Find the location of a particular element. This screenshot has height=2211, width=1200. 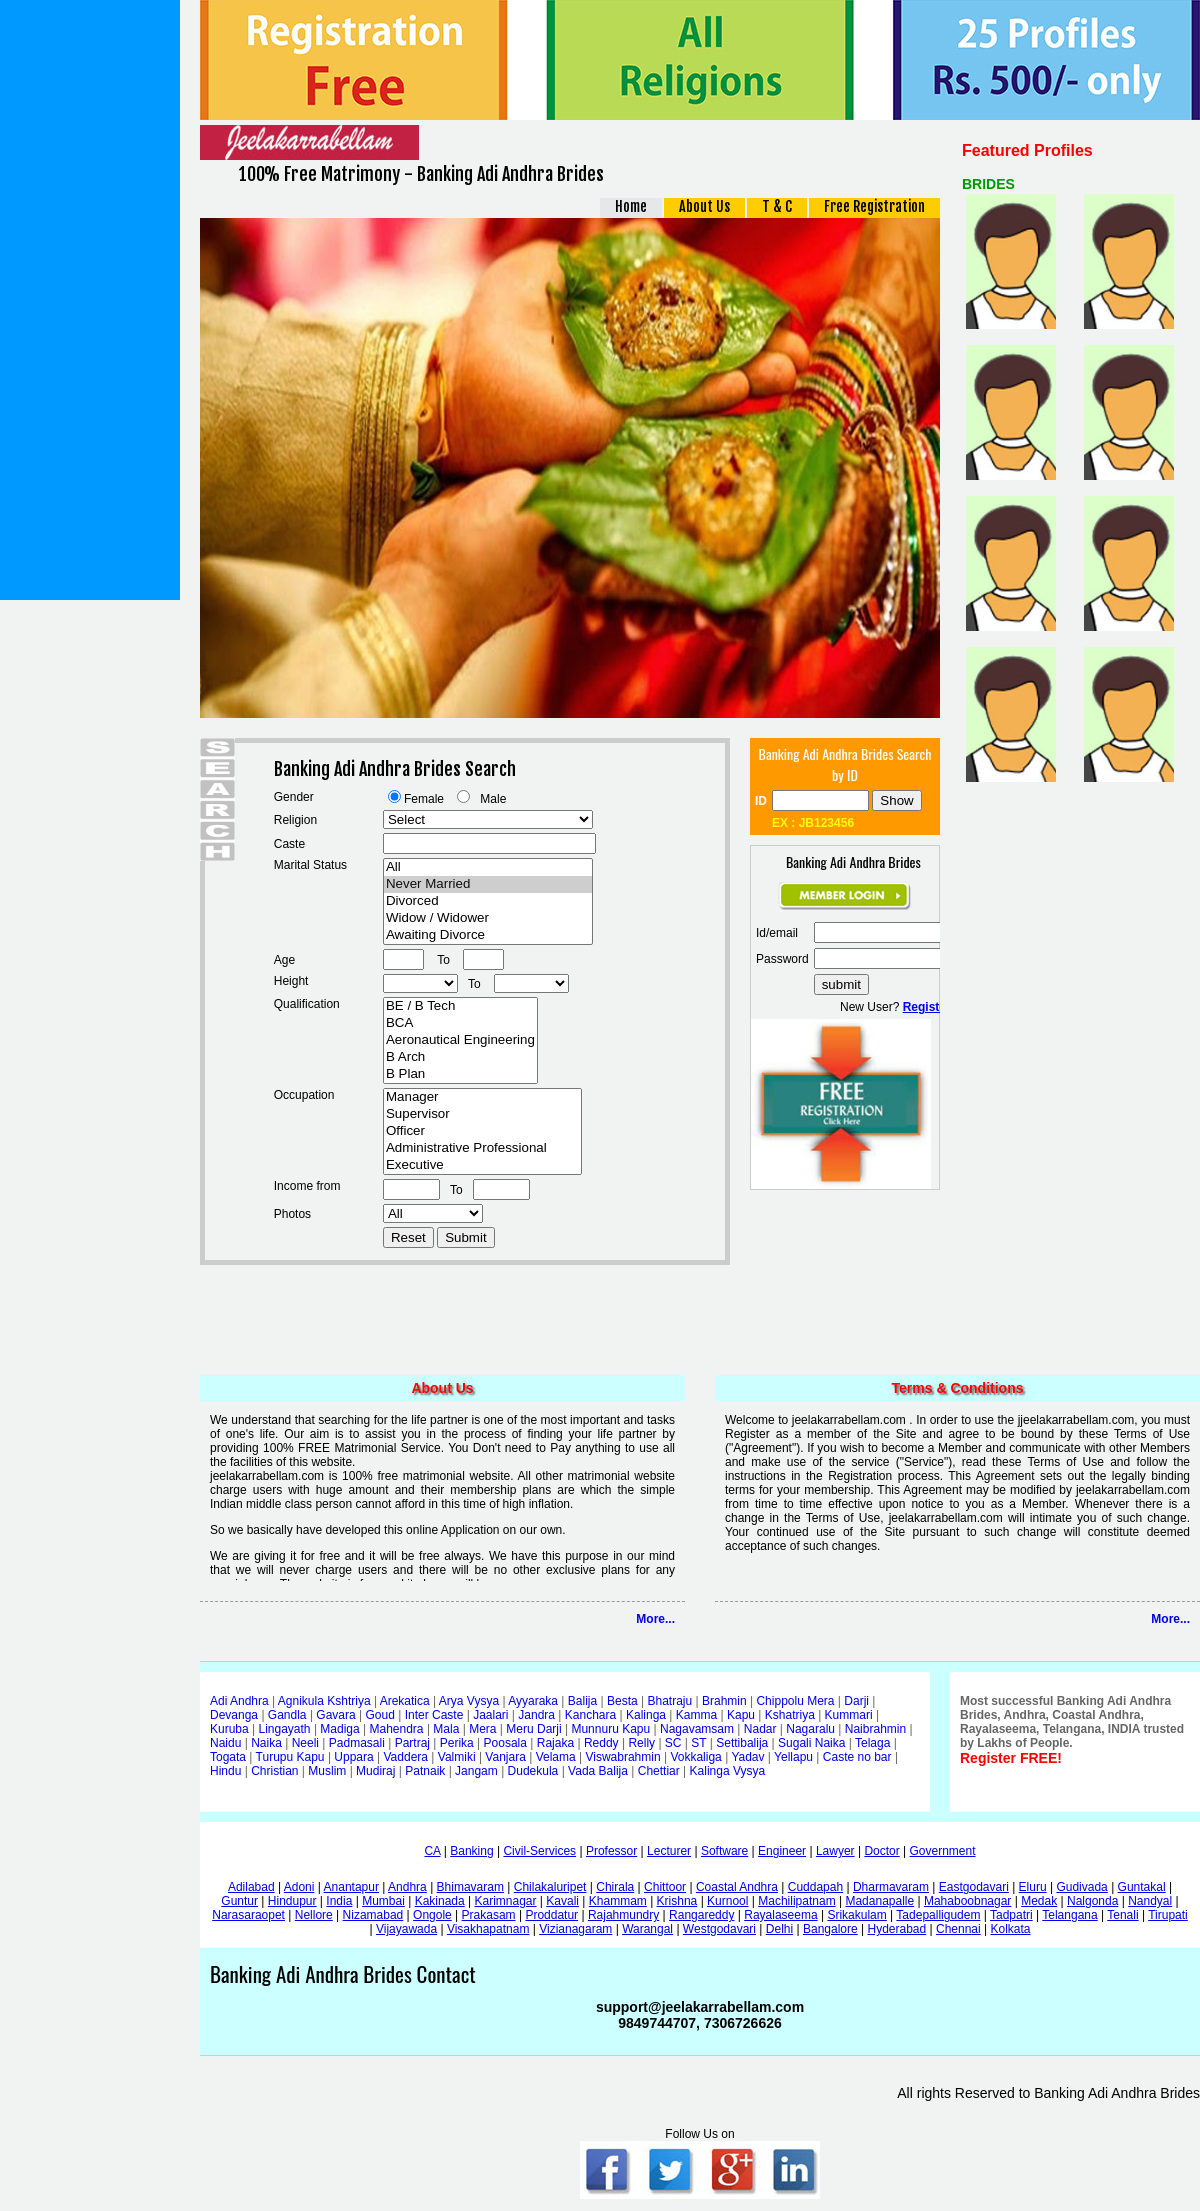

Tenali is located at coordinates (1122, 1915).